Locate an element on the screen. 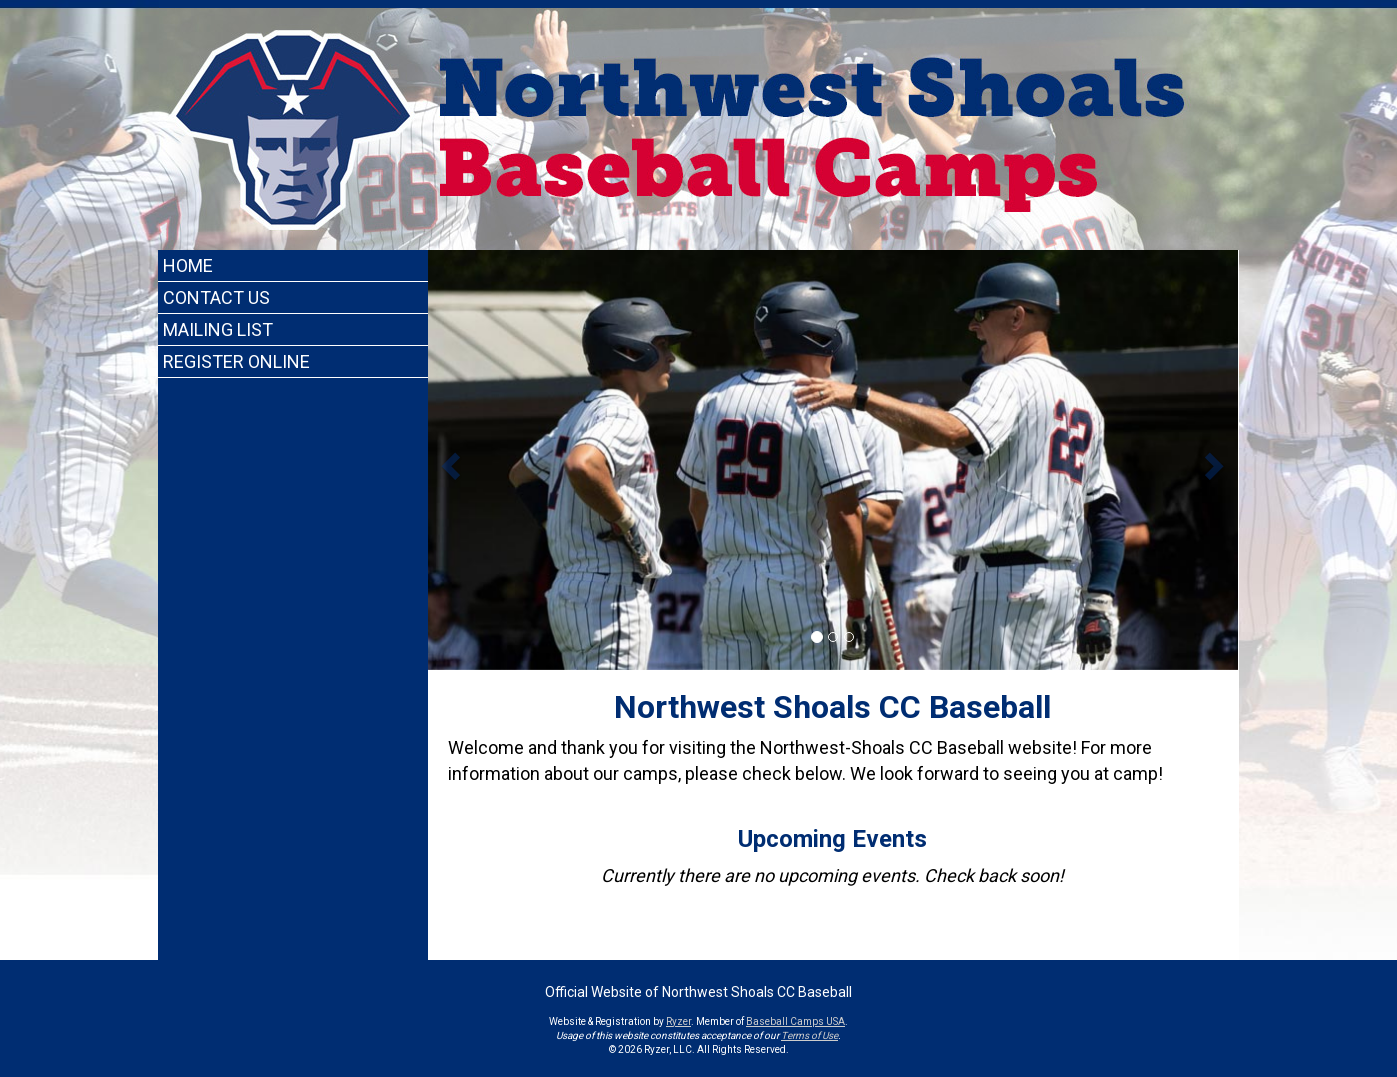 Image resolution: width=1397 pixels, height=1077 pixels. Register Online [Current Page Link] is located at coordinates (236, 361).